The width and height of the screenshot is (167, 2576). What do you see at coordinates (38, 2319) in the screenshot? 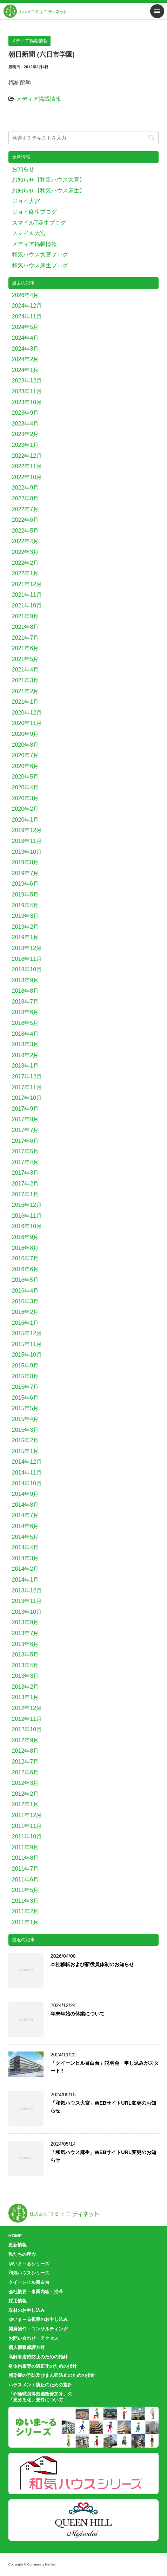
I see `ゆいま～る視察のお申し込み` at bounding box center [38, 2319].